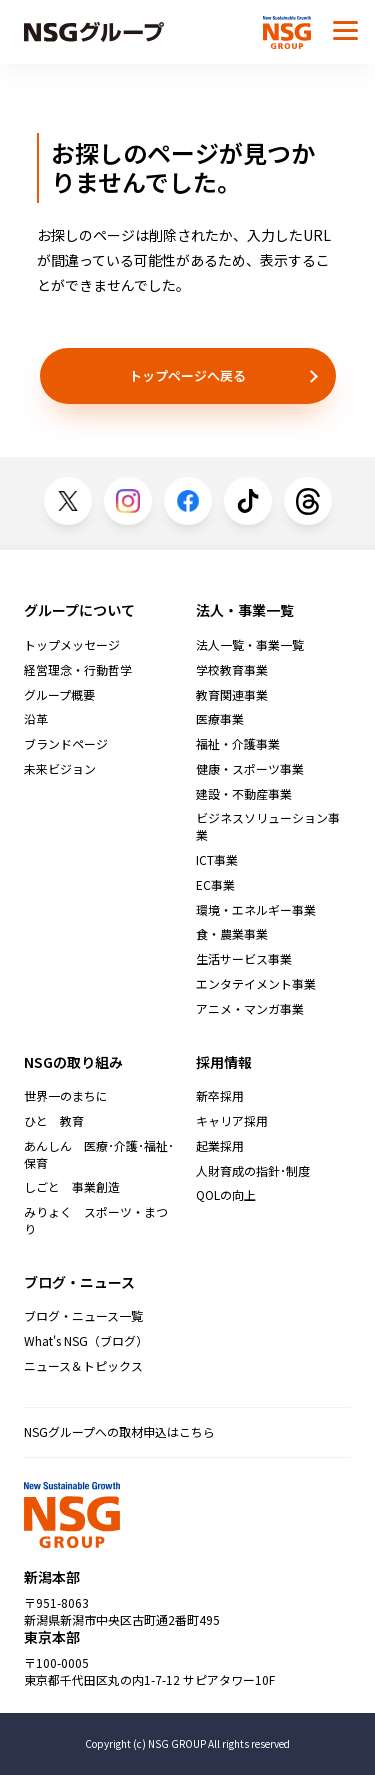 The image size is (375, 1775). What do you see at coordinates (220, 1096) in the screenshot?
I see `新卒採用` at bounding box center [220, 1096].